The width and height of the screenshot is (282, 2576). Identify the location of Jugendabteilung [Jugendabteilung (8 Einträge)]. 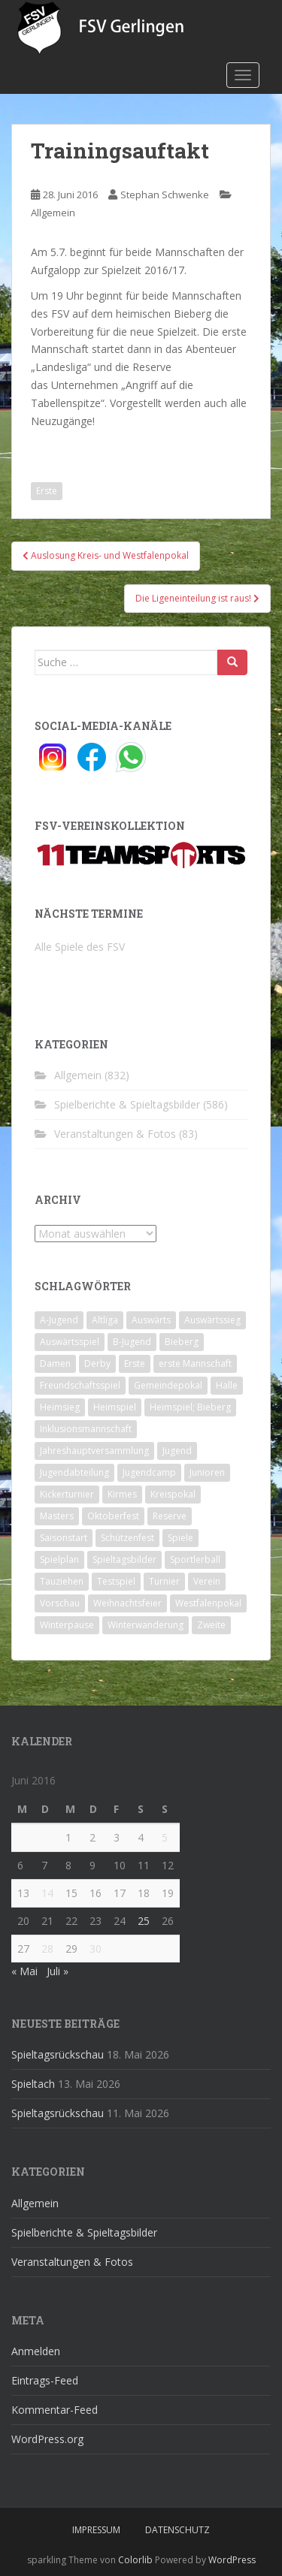
(74, 1472).